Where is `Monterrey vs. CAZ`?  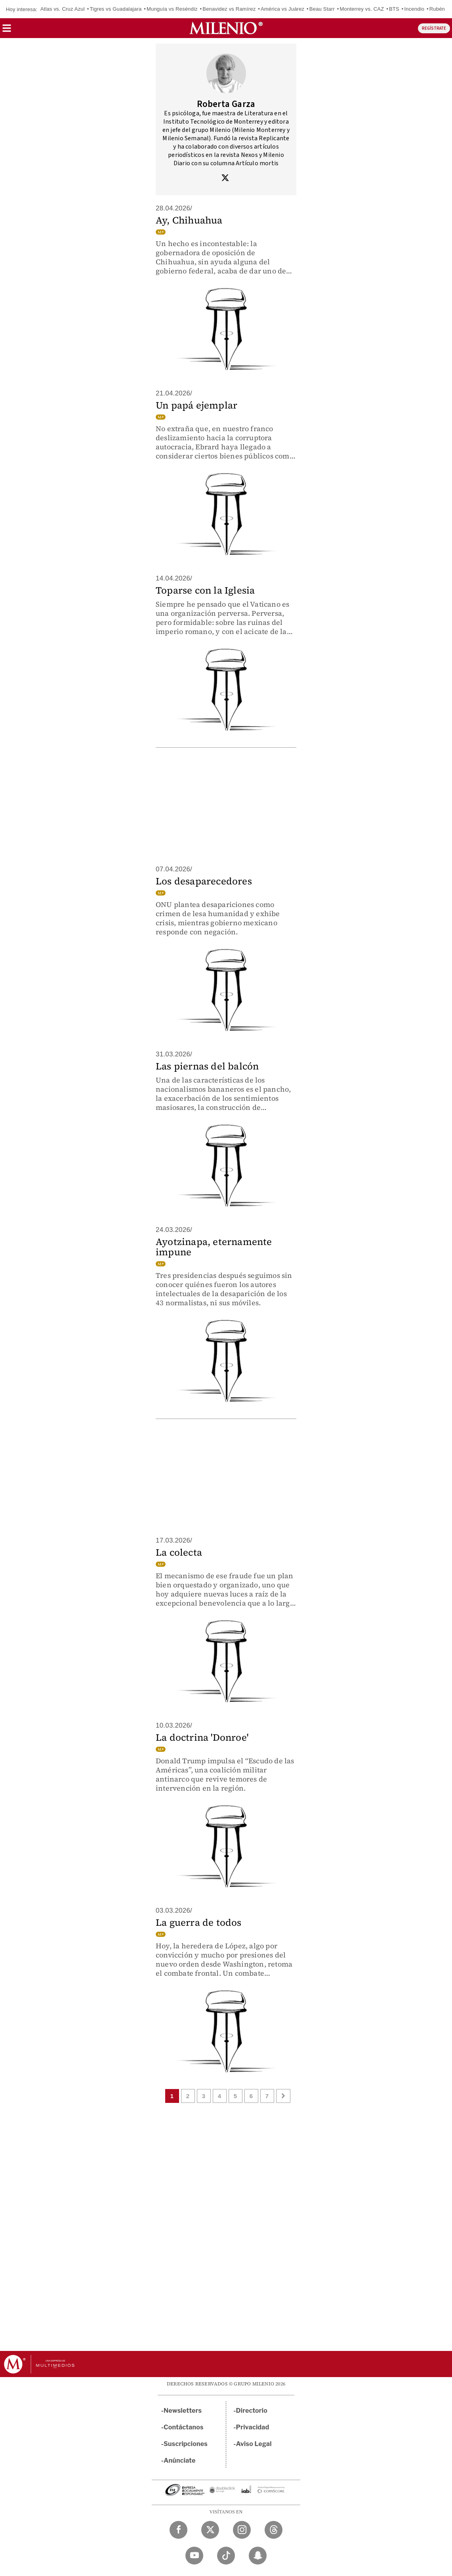
Monterrey vs. CAZ is located at coordinates (362, 9).